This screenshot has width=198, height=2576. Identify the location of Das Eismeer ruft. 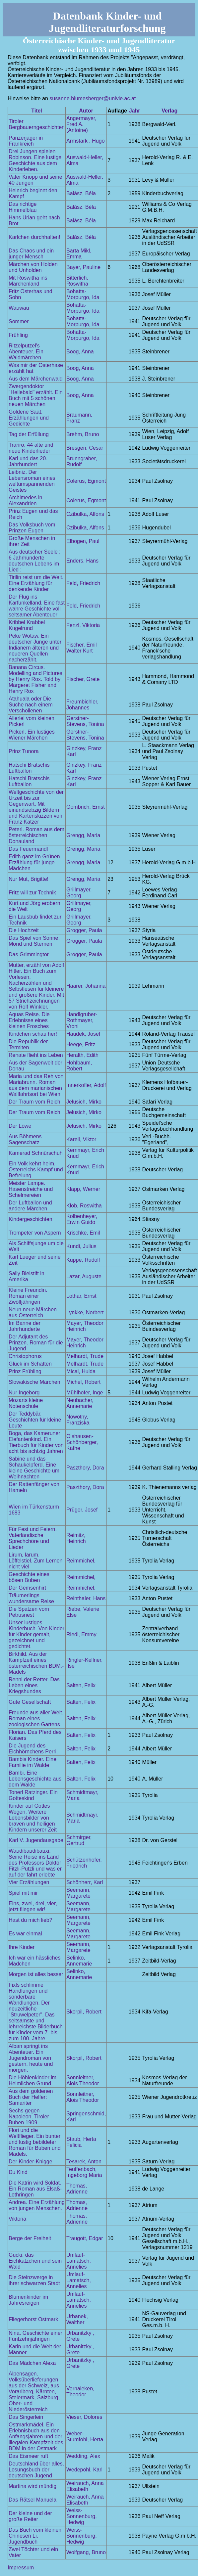
(28, 2456).